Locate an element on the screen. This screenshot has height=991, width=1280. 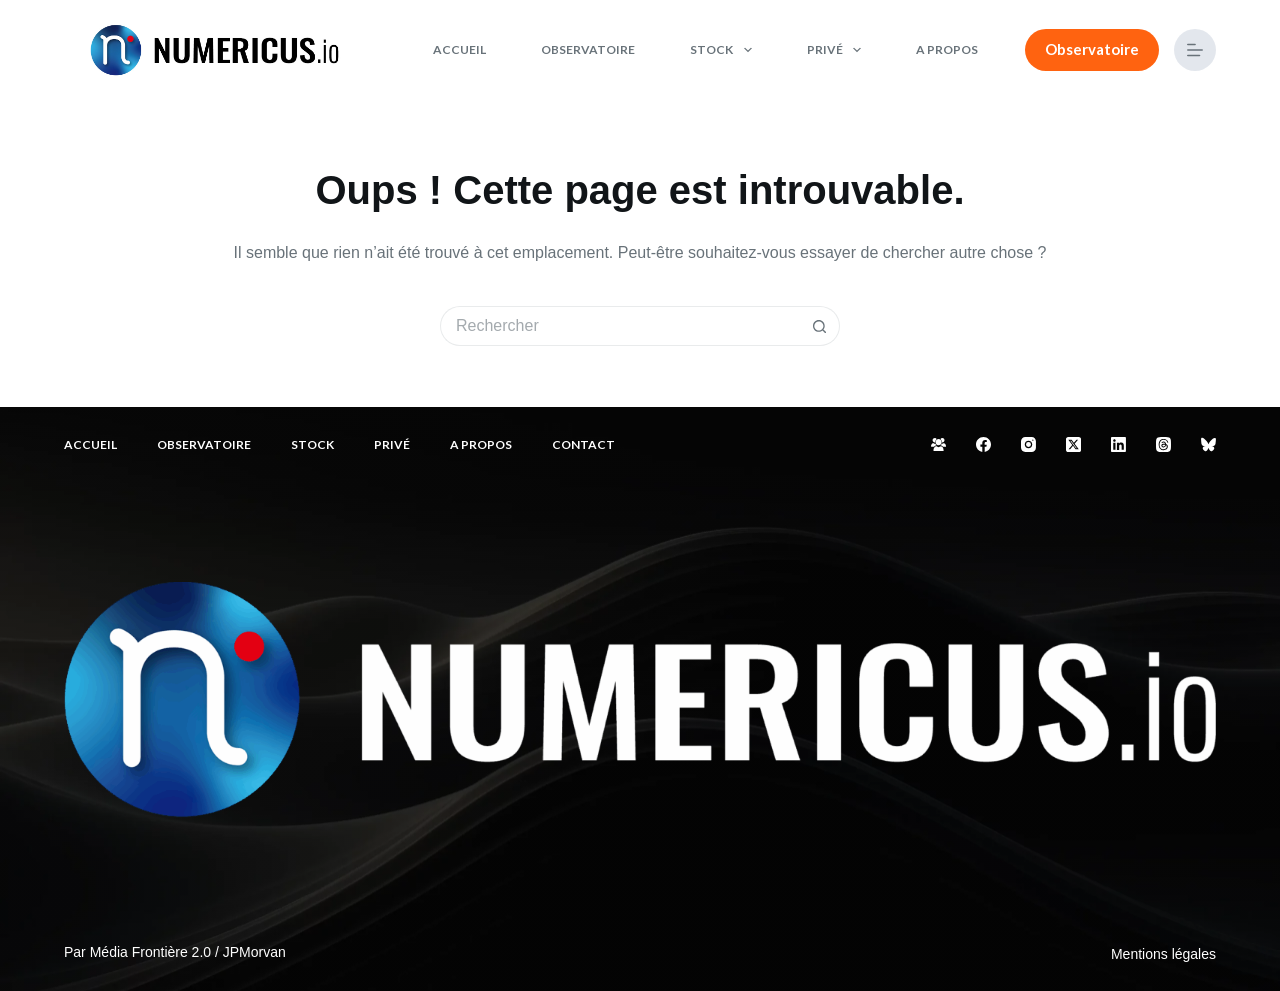
[Threads] is located at coordinates (1163, 444).